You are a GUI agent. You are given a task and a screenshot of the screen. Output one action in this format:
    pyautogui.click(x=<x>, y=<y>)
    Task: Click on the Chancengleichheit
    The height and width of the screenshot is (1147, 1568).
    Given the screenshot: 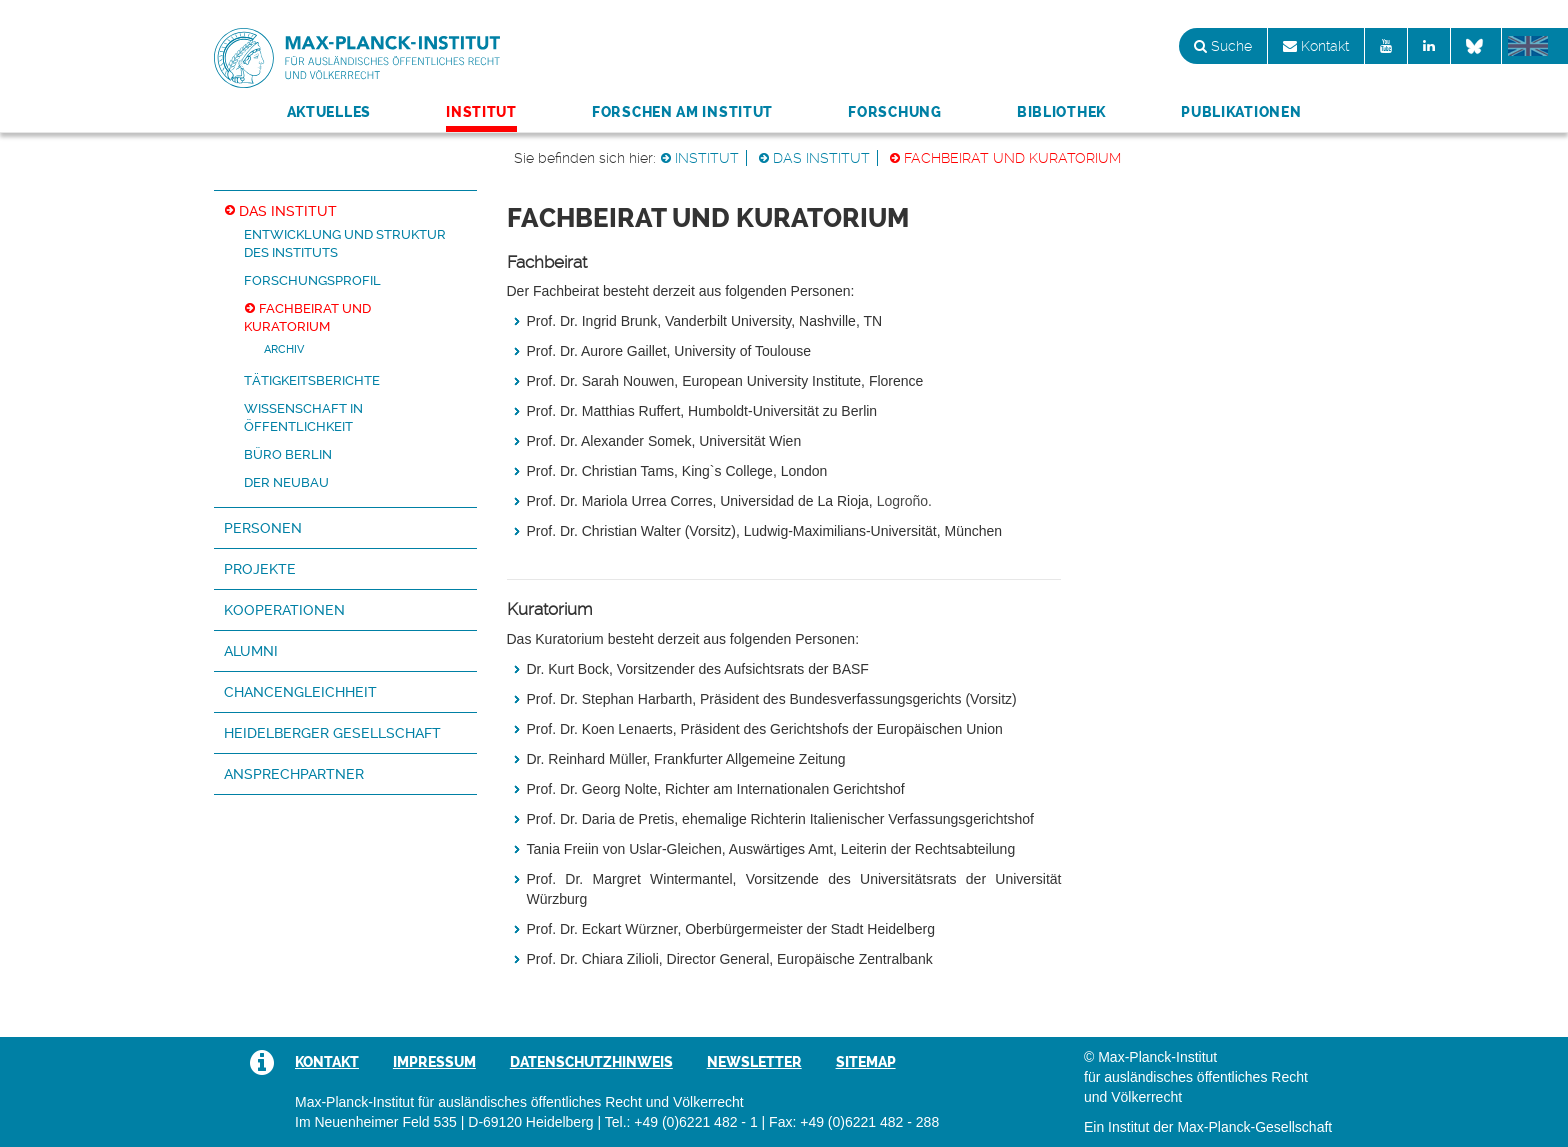 What is the action you would take?
    pyautogui.click(x=300, y=692)
    